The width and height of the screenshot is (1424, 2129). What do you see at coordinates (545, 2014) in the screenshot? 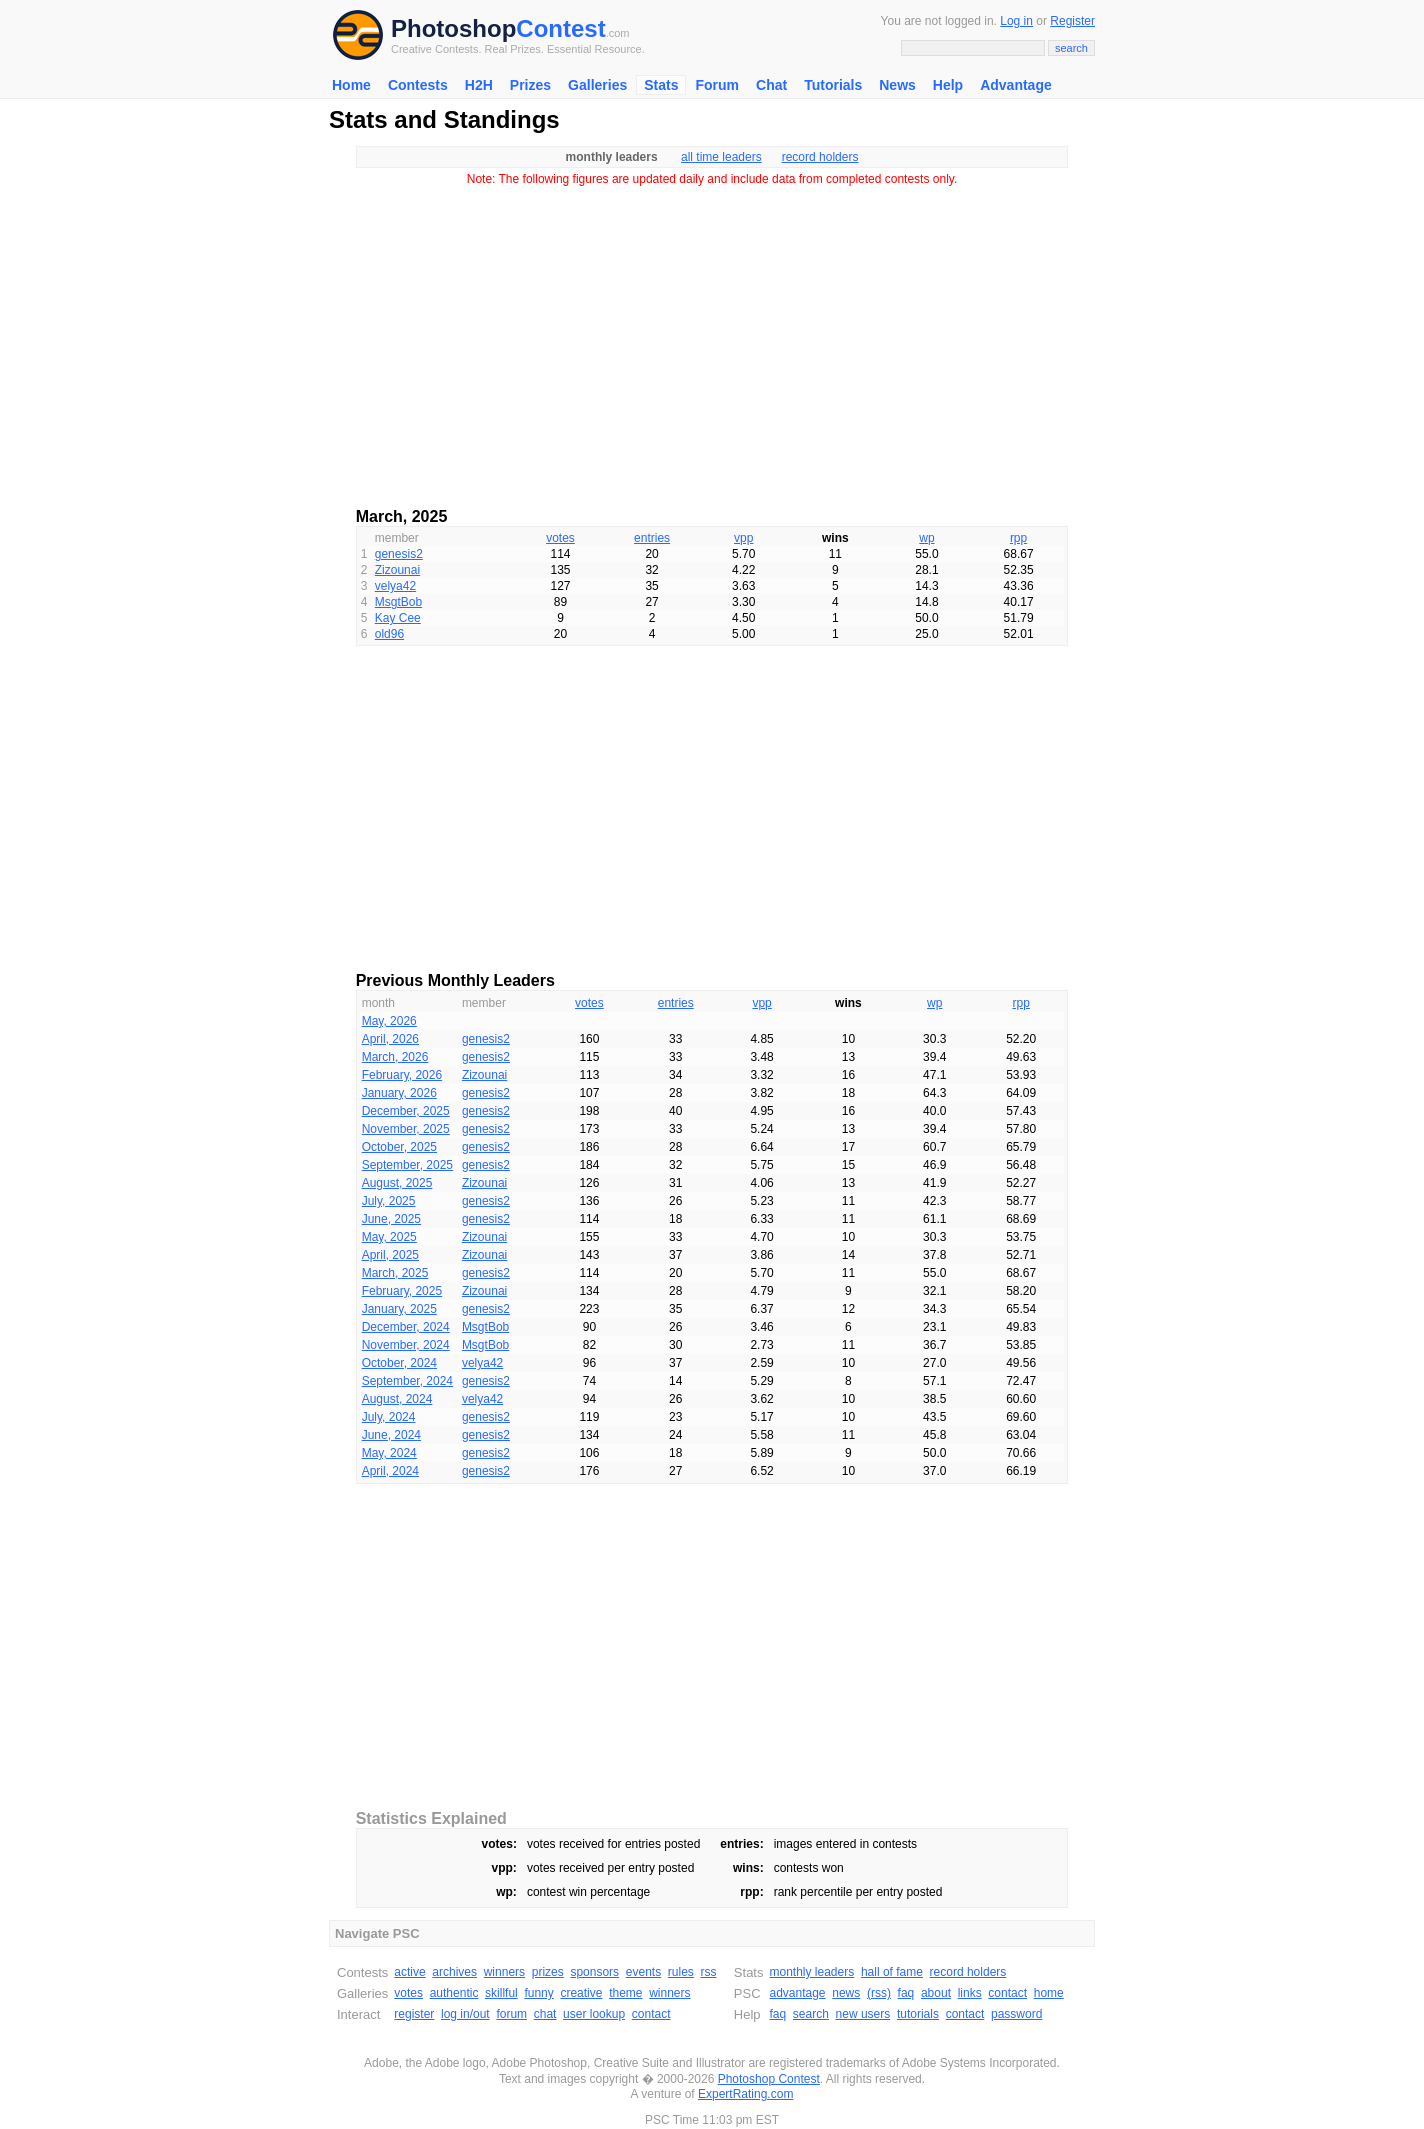
I see `chat` at bounding box center [545, 2014].